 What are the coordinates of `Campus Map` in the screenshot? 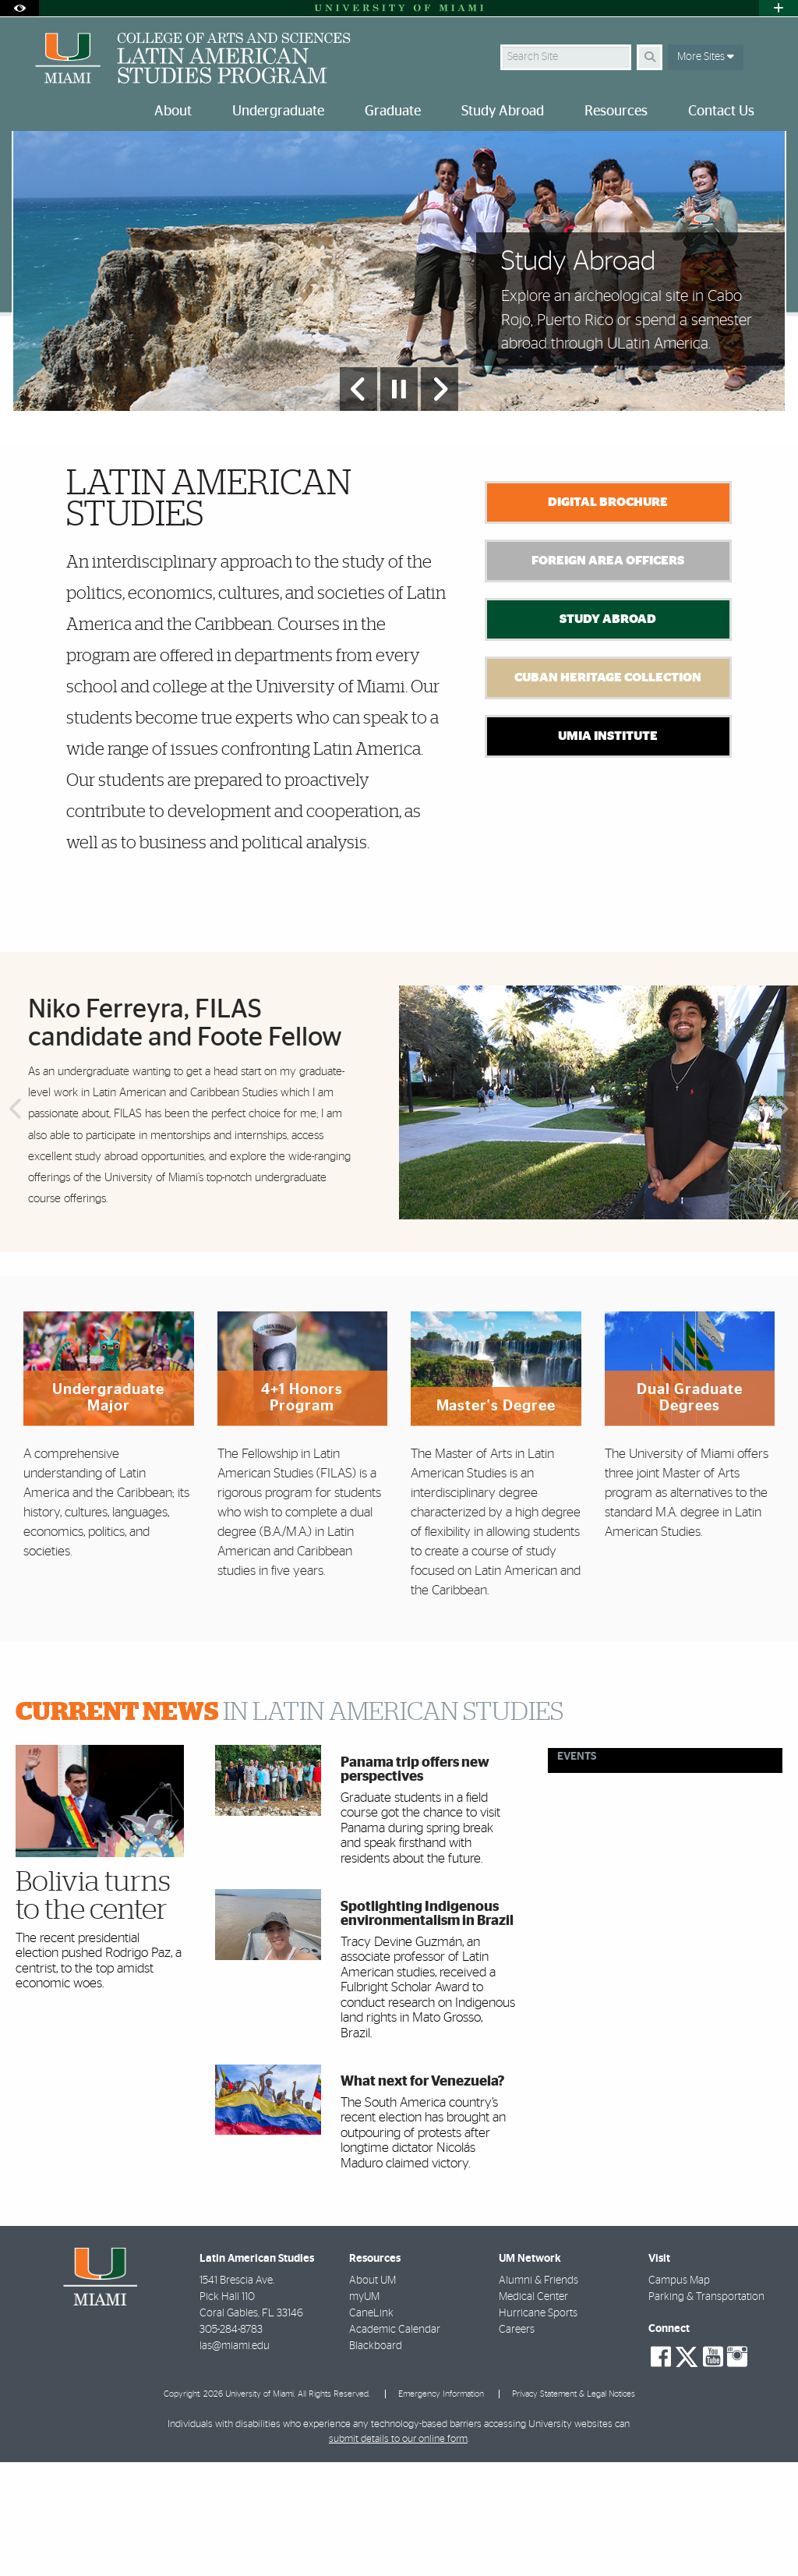 It's located at (679, 2394).